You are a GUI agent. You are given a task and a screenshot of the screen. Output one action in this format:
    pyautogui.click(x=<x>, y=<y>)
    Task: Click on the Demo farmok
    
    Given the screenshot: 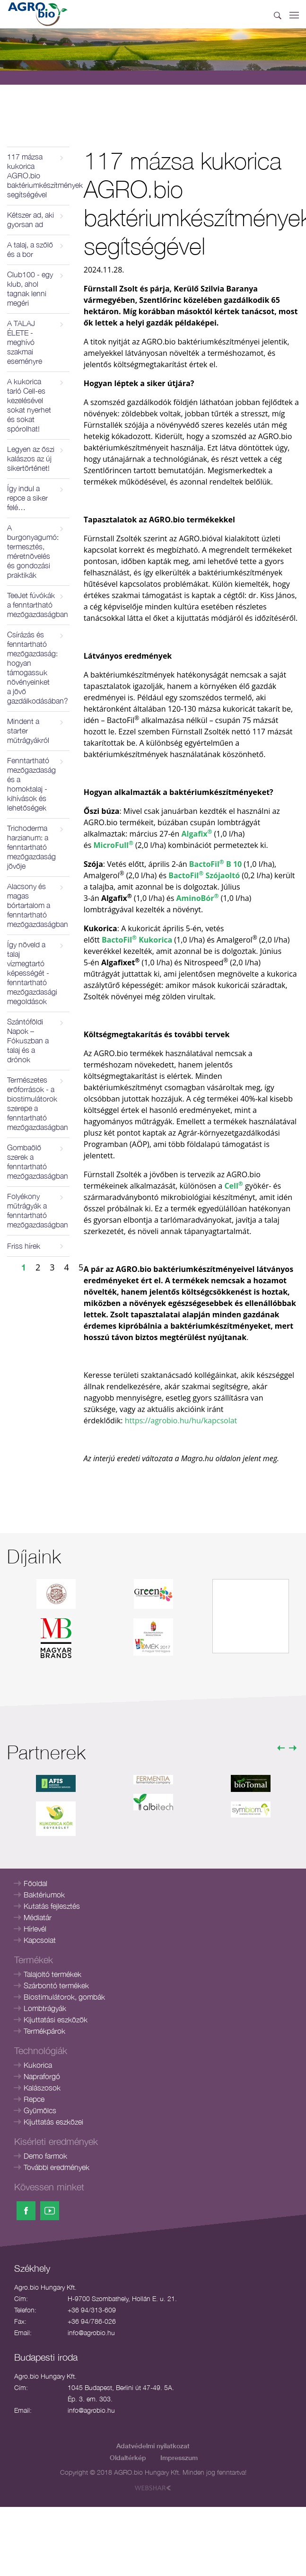 What is the action you would take?
    pyautogui.click(x=45, y=2156)
    